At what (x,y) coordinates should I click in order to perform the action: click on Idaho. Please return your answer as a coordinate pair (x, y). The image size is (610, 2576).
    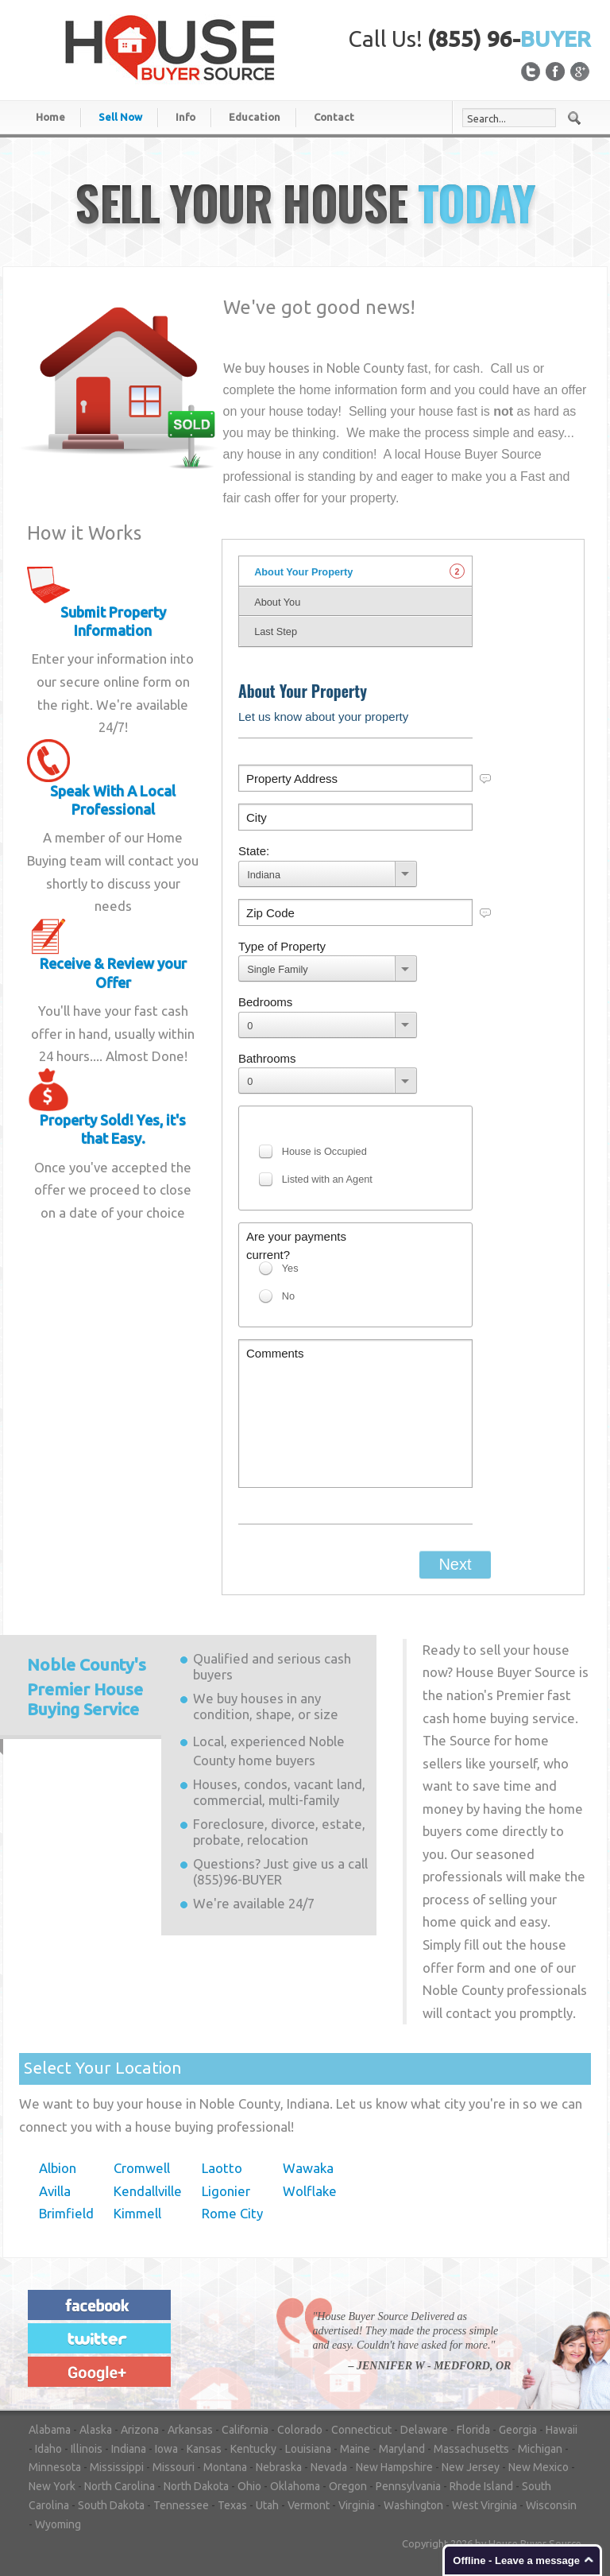
    Looking at the image, I should click on (48, 2448).